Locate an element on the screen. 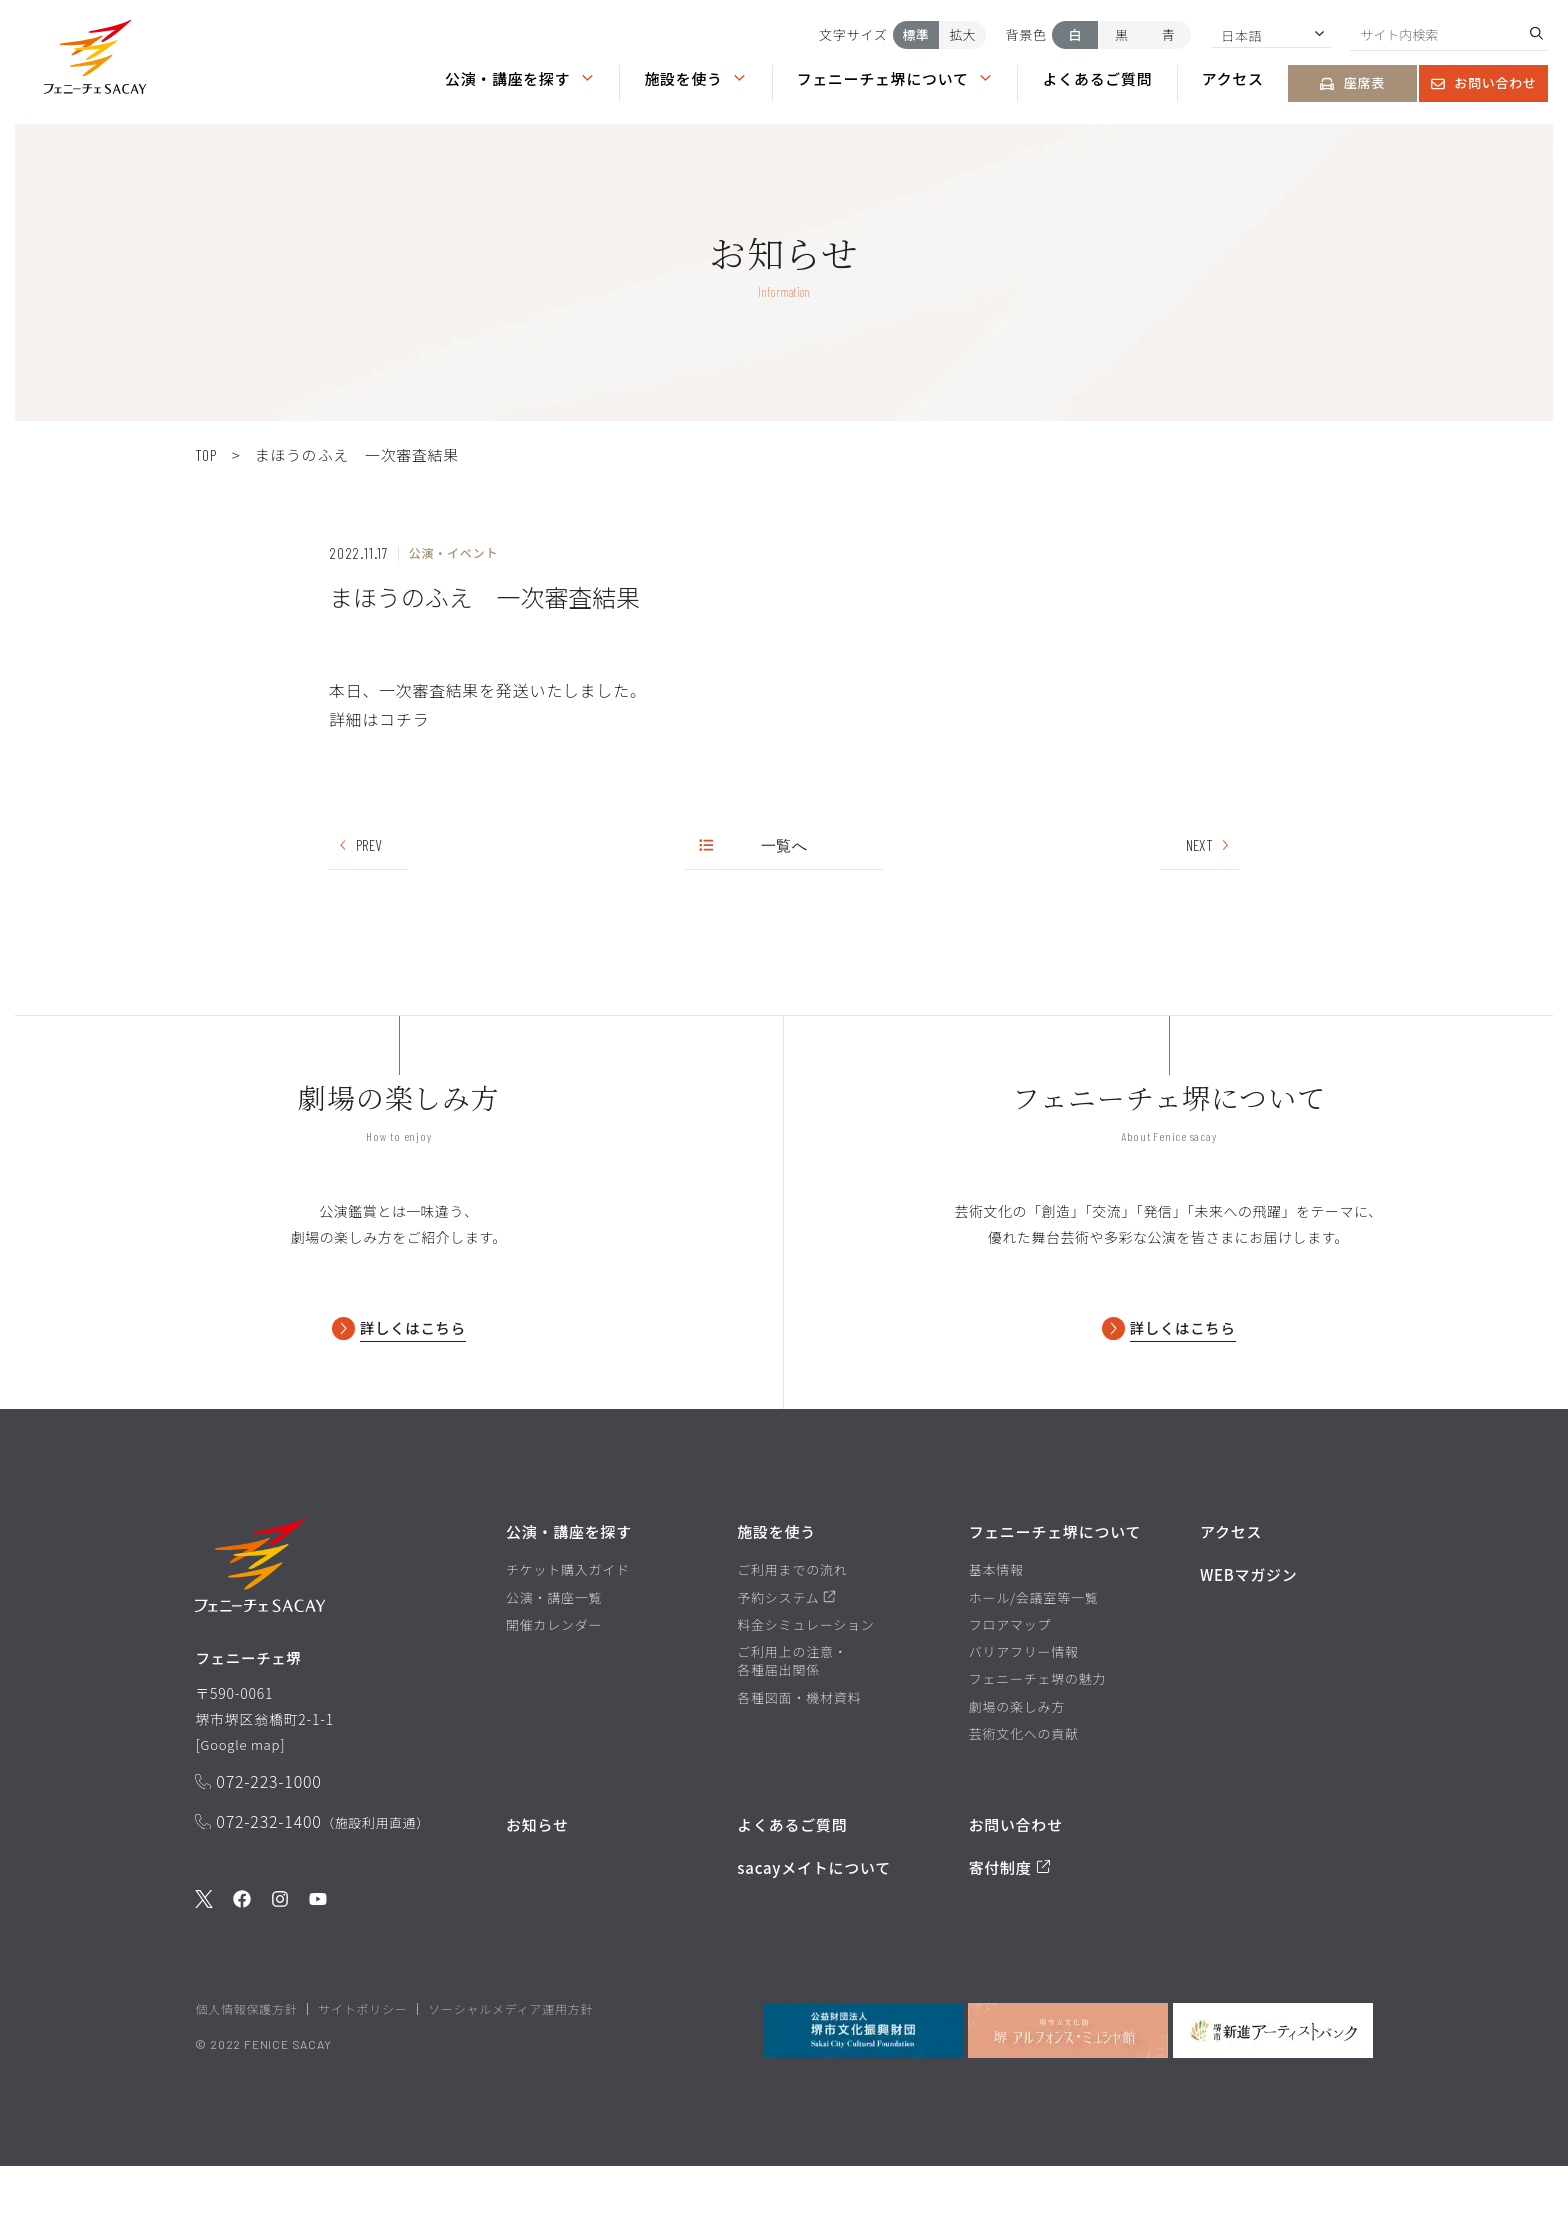 The height and width of the screenshot is (2225, 1568). 公演・講座一覧 [公演・講座一覧ページを見る] is located at coordinates (554, 1650).